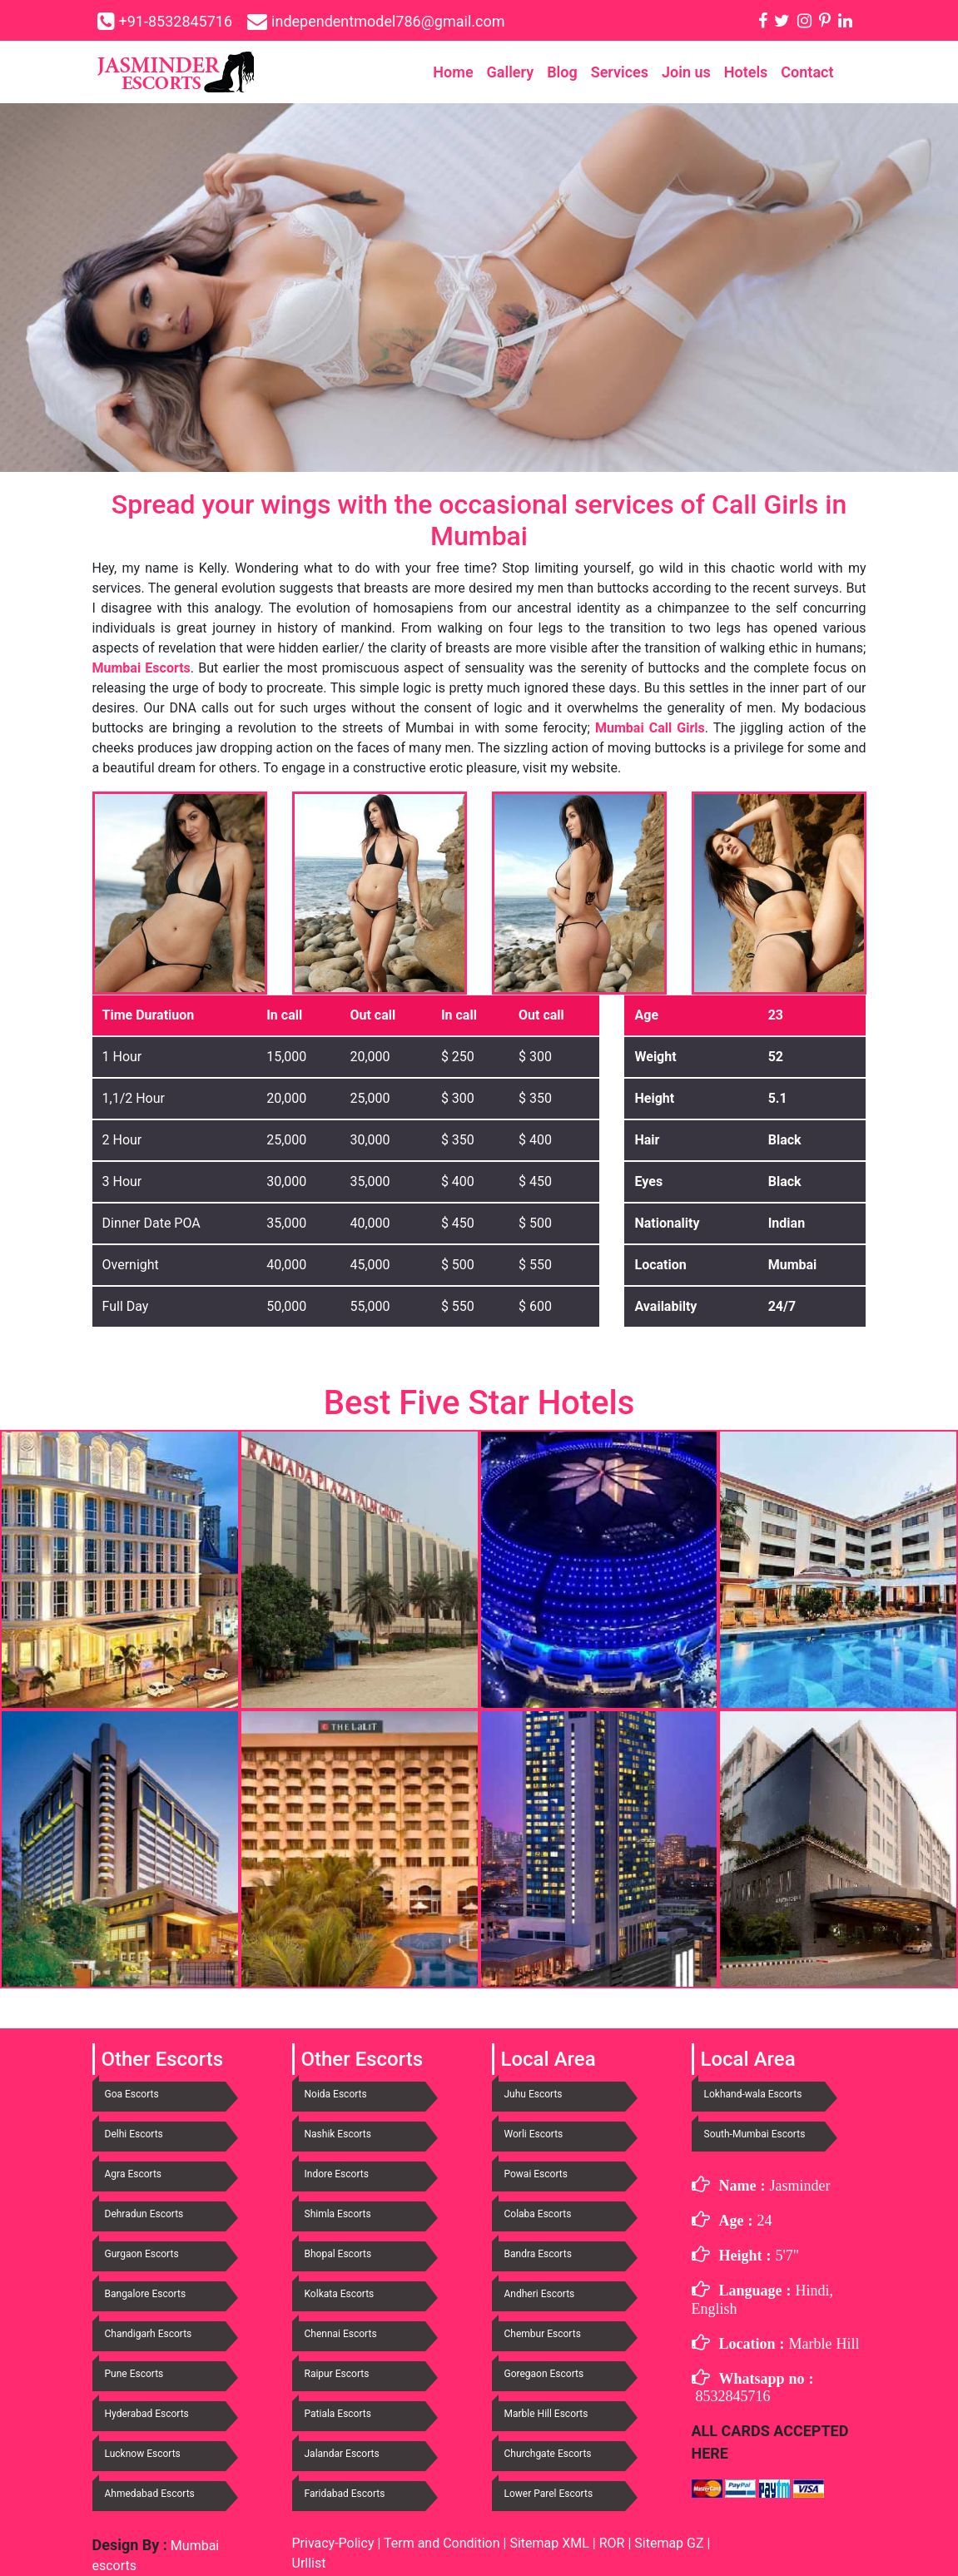 The height and width of the screenshot is (2576, 958). Describe the element at coordinates (746, 72) in the screenshot. I see `Hotels` at that location.